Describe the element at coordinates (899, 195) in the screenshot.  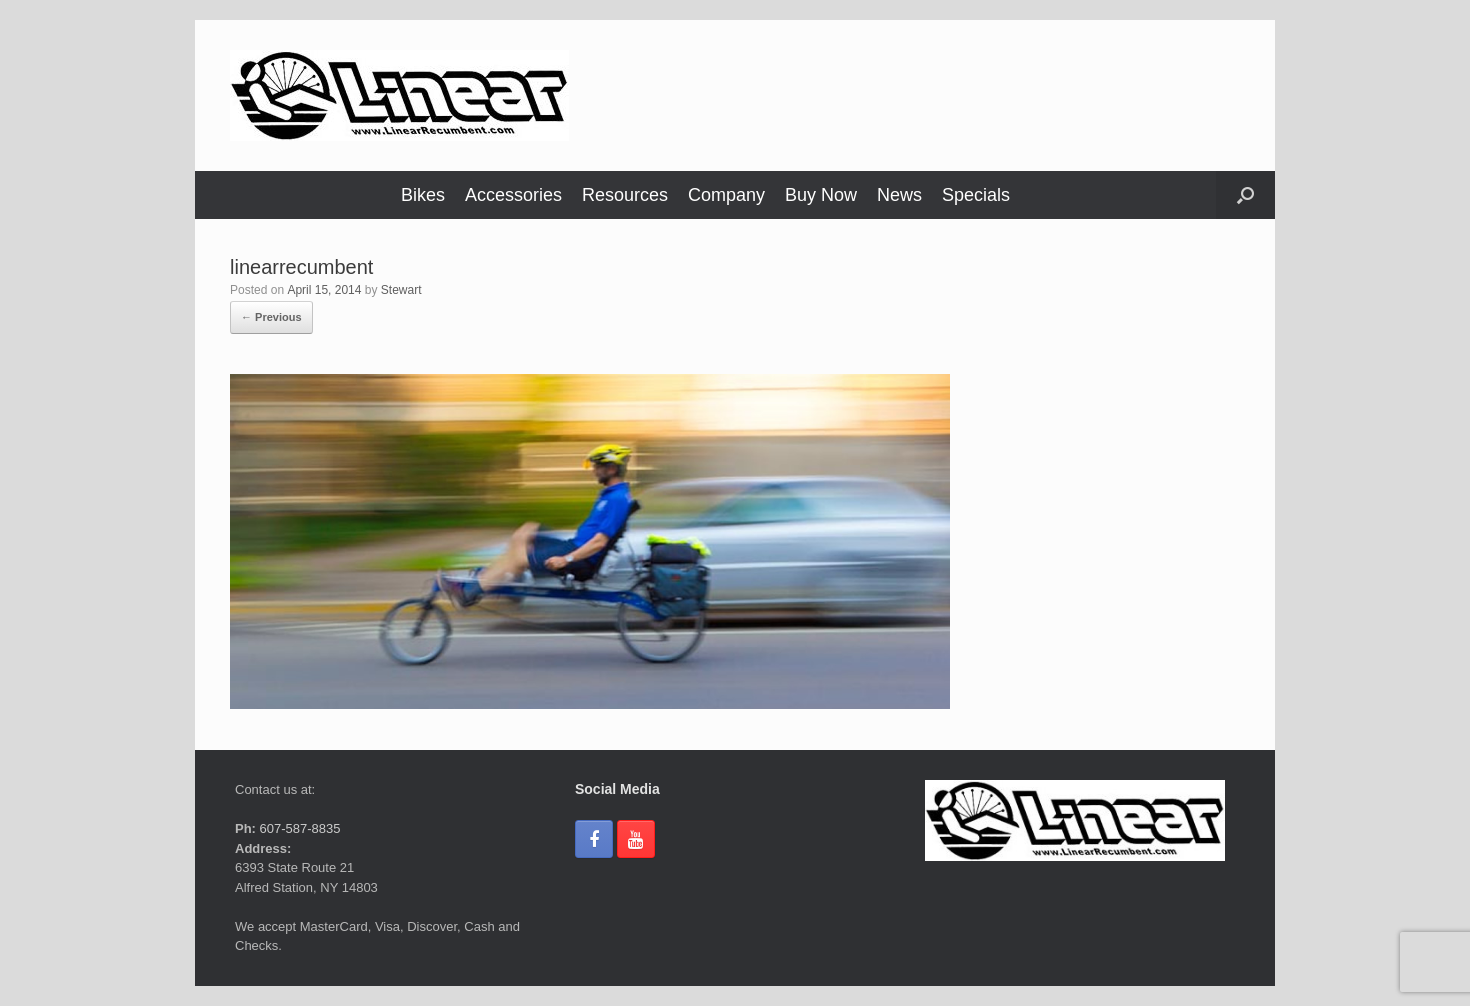
I see `News` at that location.